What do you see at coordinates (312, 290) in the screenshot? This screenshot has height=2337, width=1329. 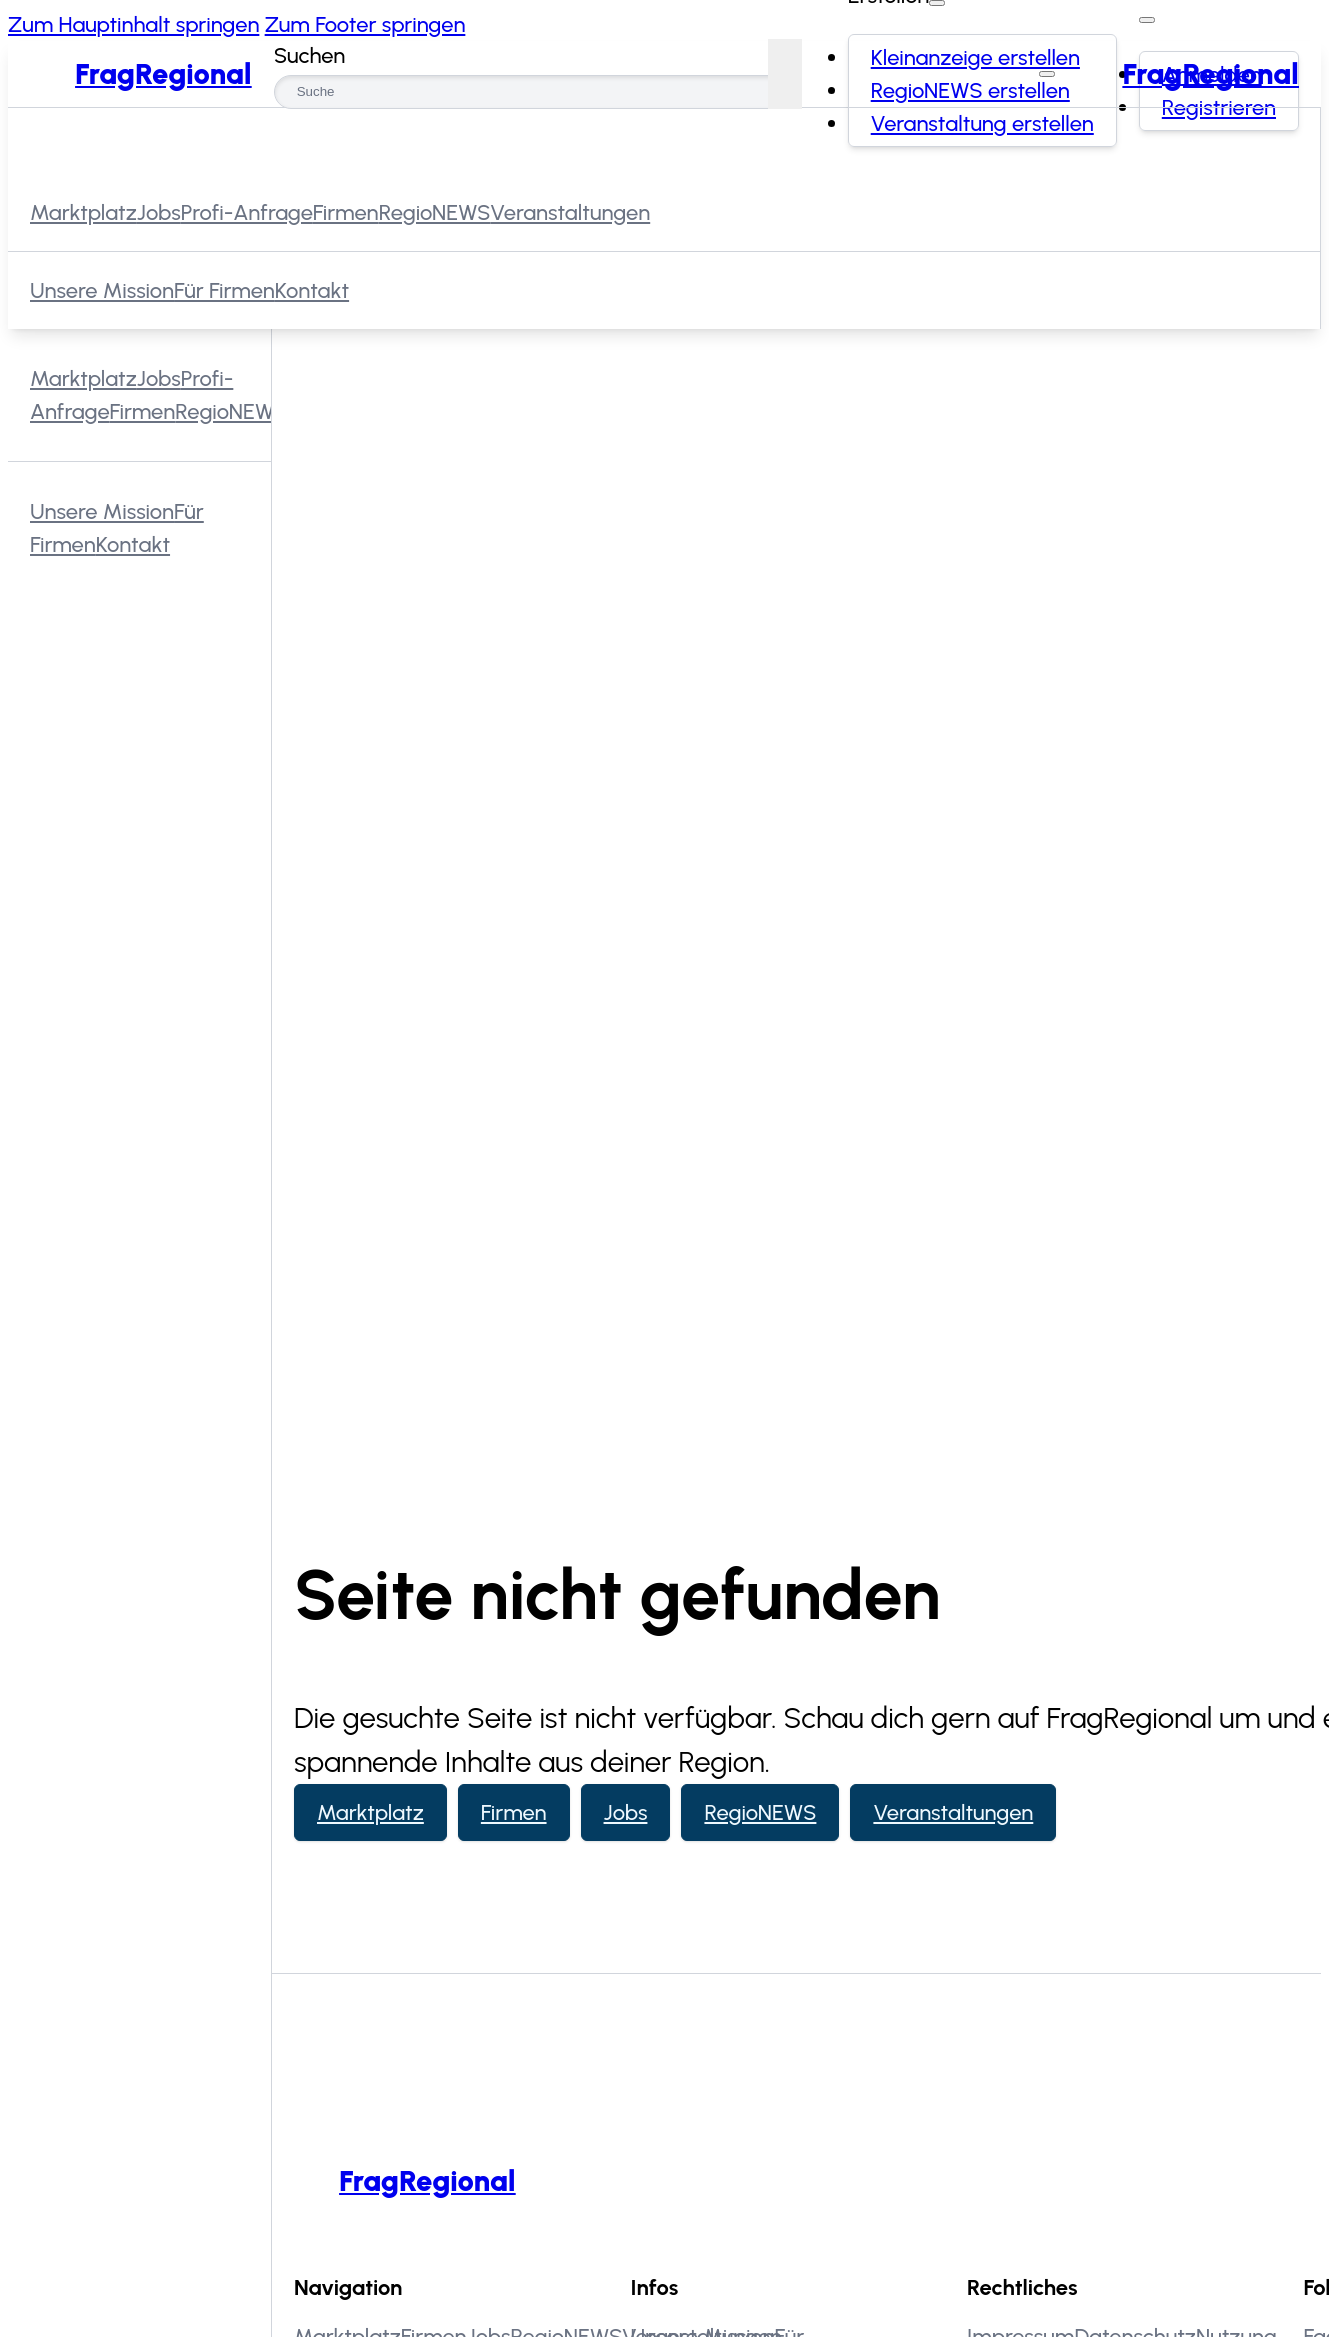 I see `Kontakt` at bounding box center [312, 290].